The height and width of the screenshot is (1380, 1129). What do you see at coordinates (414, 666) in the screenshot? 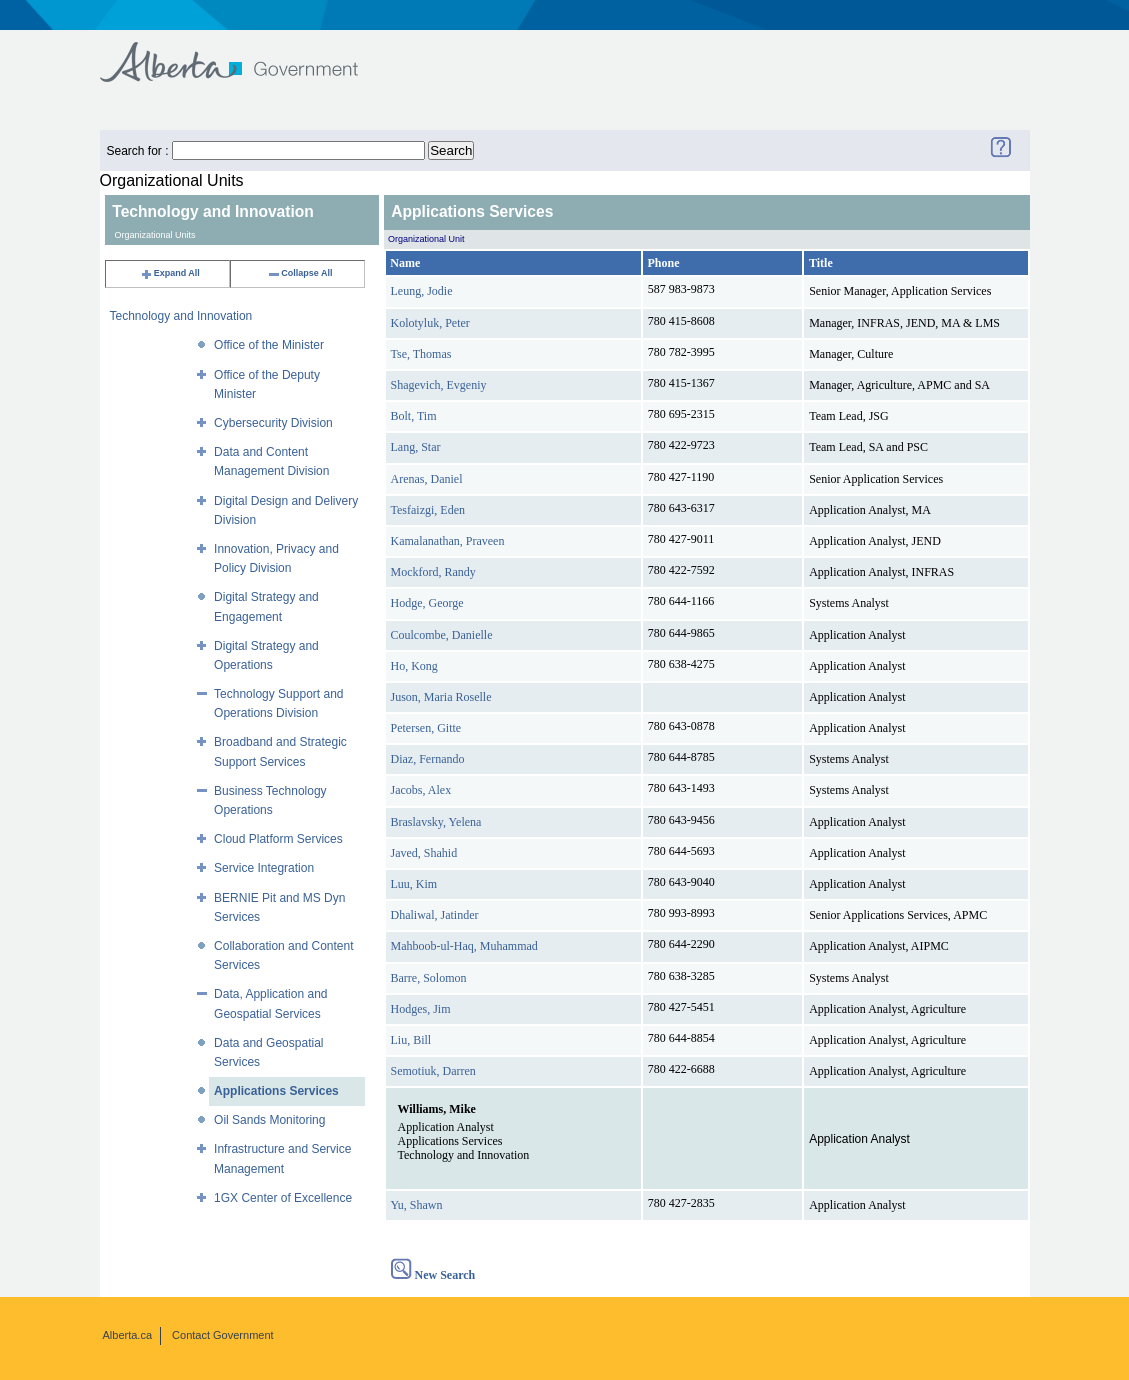
I see `Ho, Kong` at bounding box center [414, 666].